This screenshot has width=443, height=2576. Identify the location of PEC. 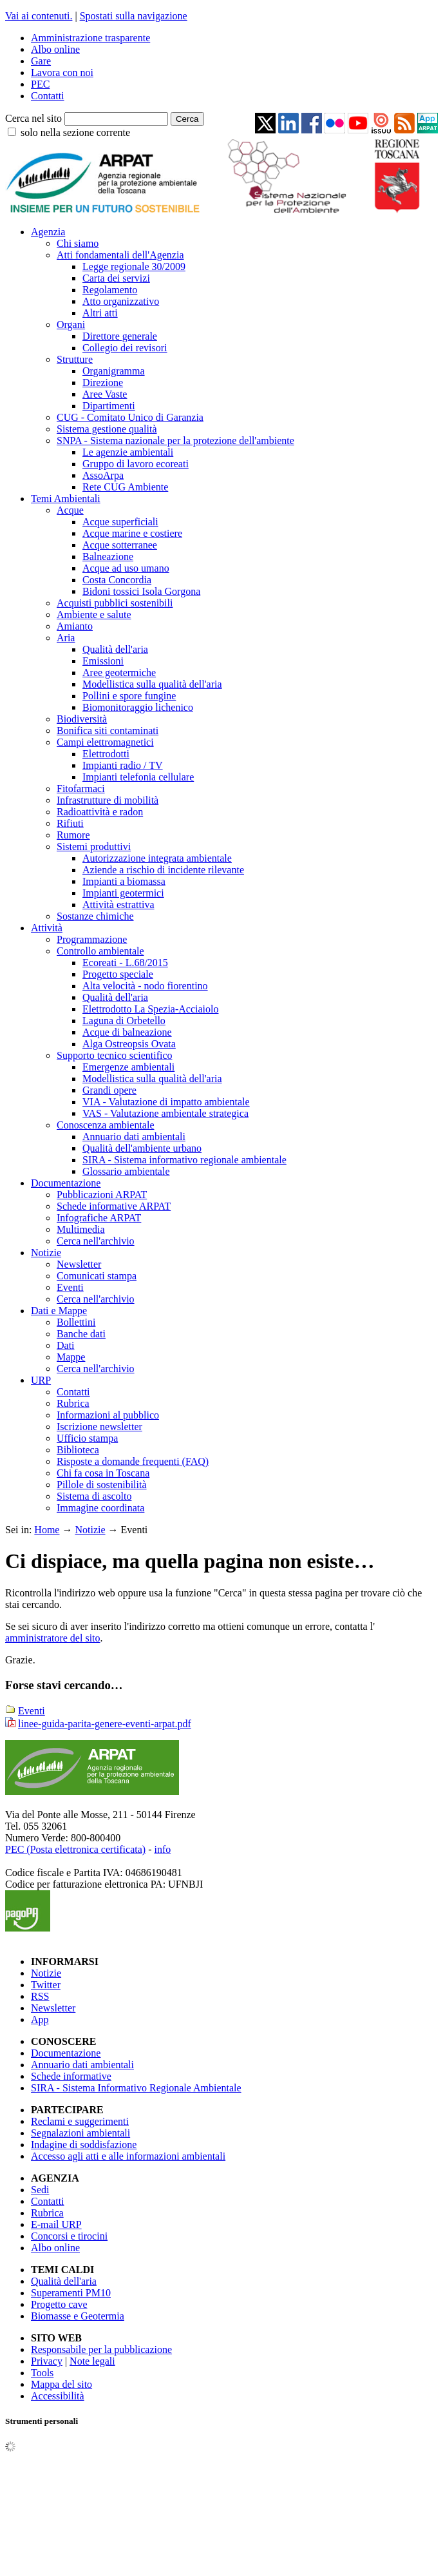
(40, 84).